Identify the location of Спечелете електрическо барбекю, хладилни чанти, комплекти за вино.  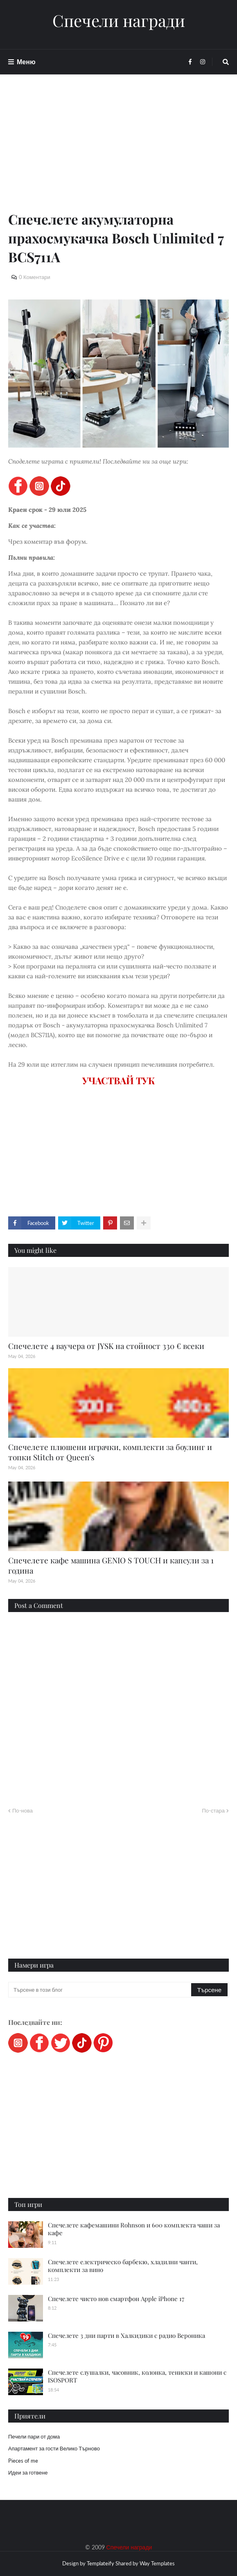
(123, 2266).